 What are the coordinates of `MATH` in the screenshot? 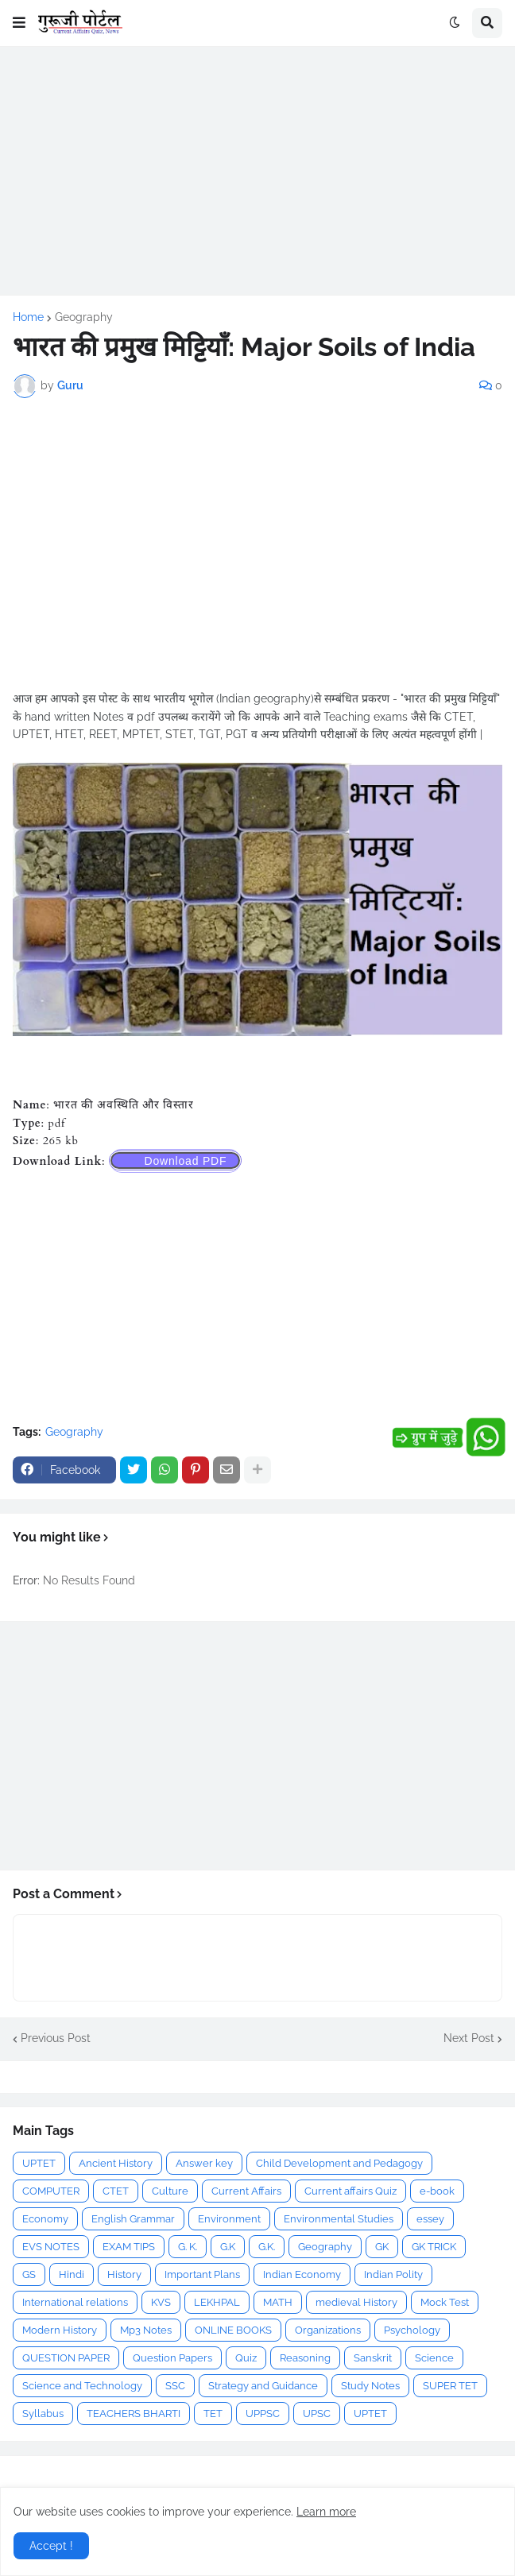 It's located at (277, 2302).